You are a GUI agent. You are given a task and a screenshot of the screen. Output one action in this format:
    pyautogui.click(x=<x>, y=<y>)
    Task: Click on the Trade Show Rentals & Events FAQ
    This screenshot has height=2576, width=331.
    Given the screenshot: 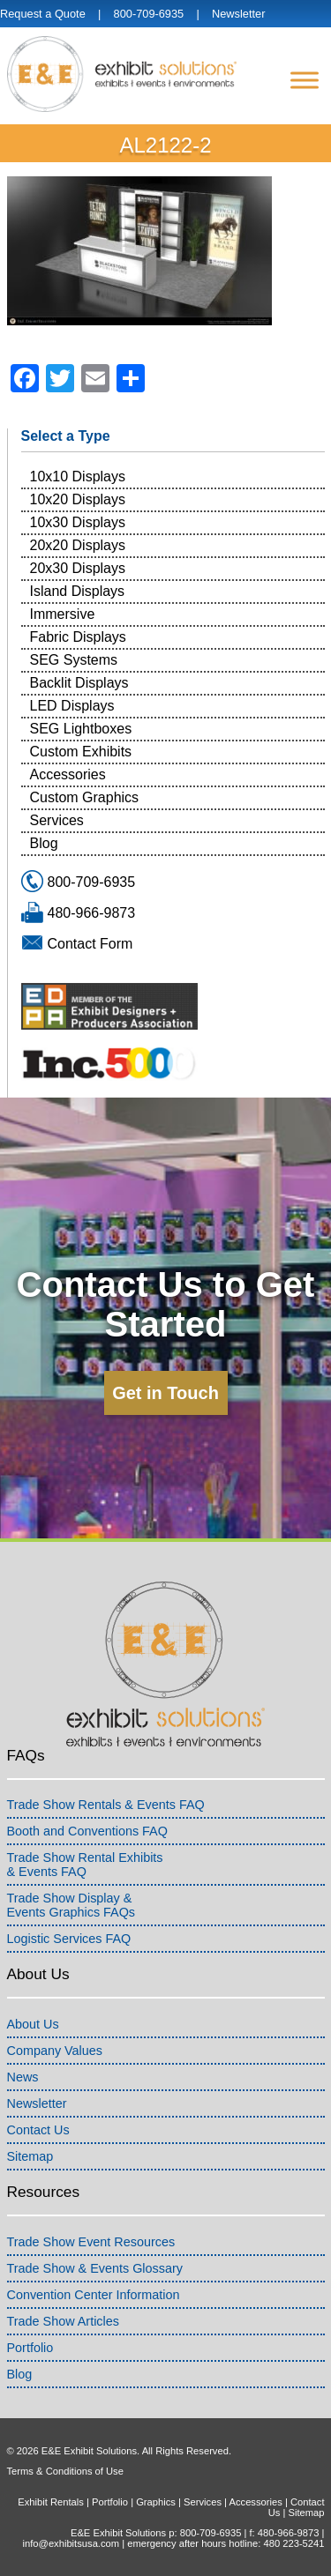 What is the action you would take?
    pyautogui.click(x=106, y=1805)
    